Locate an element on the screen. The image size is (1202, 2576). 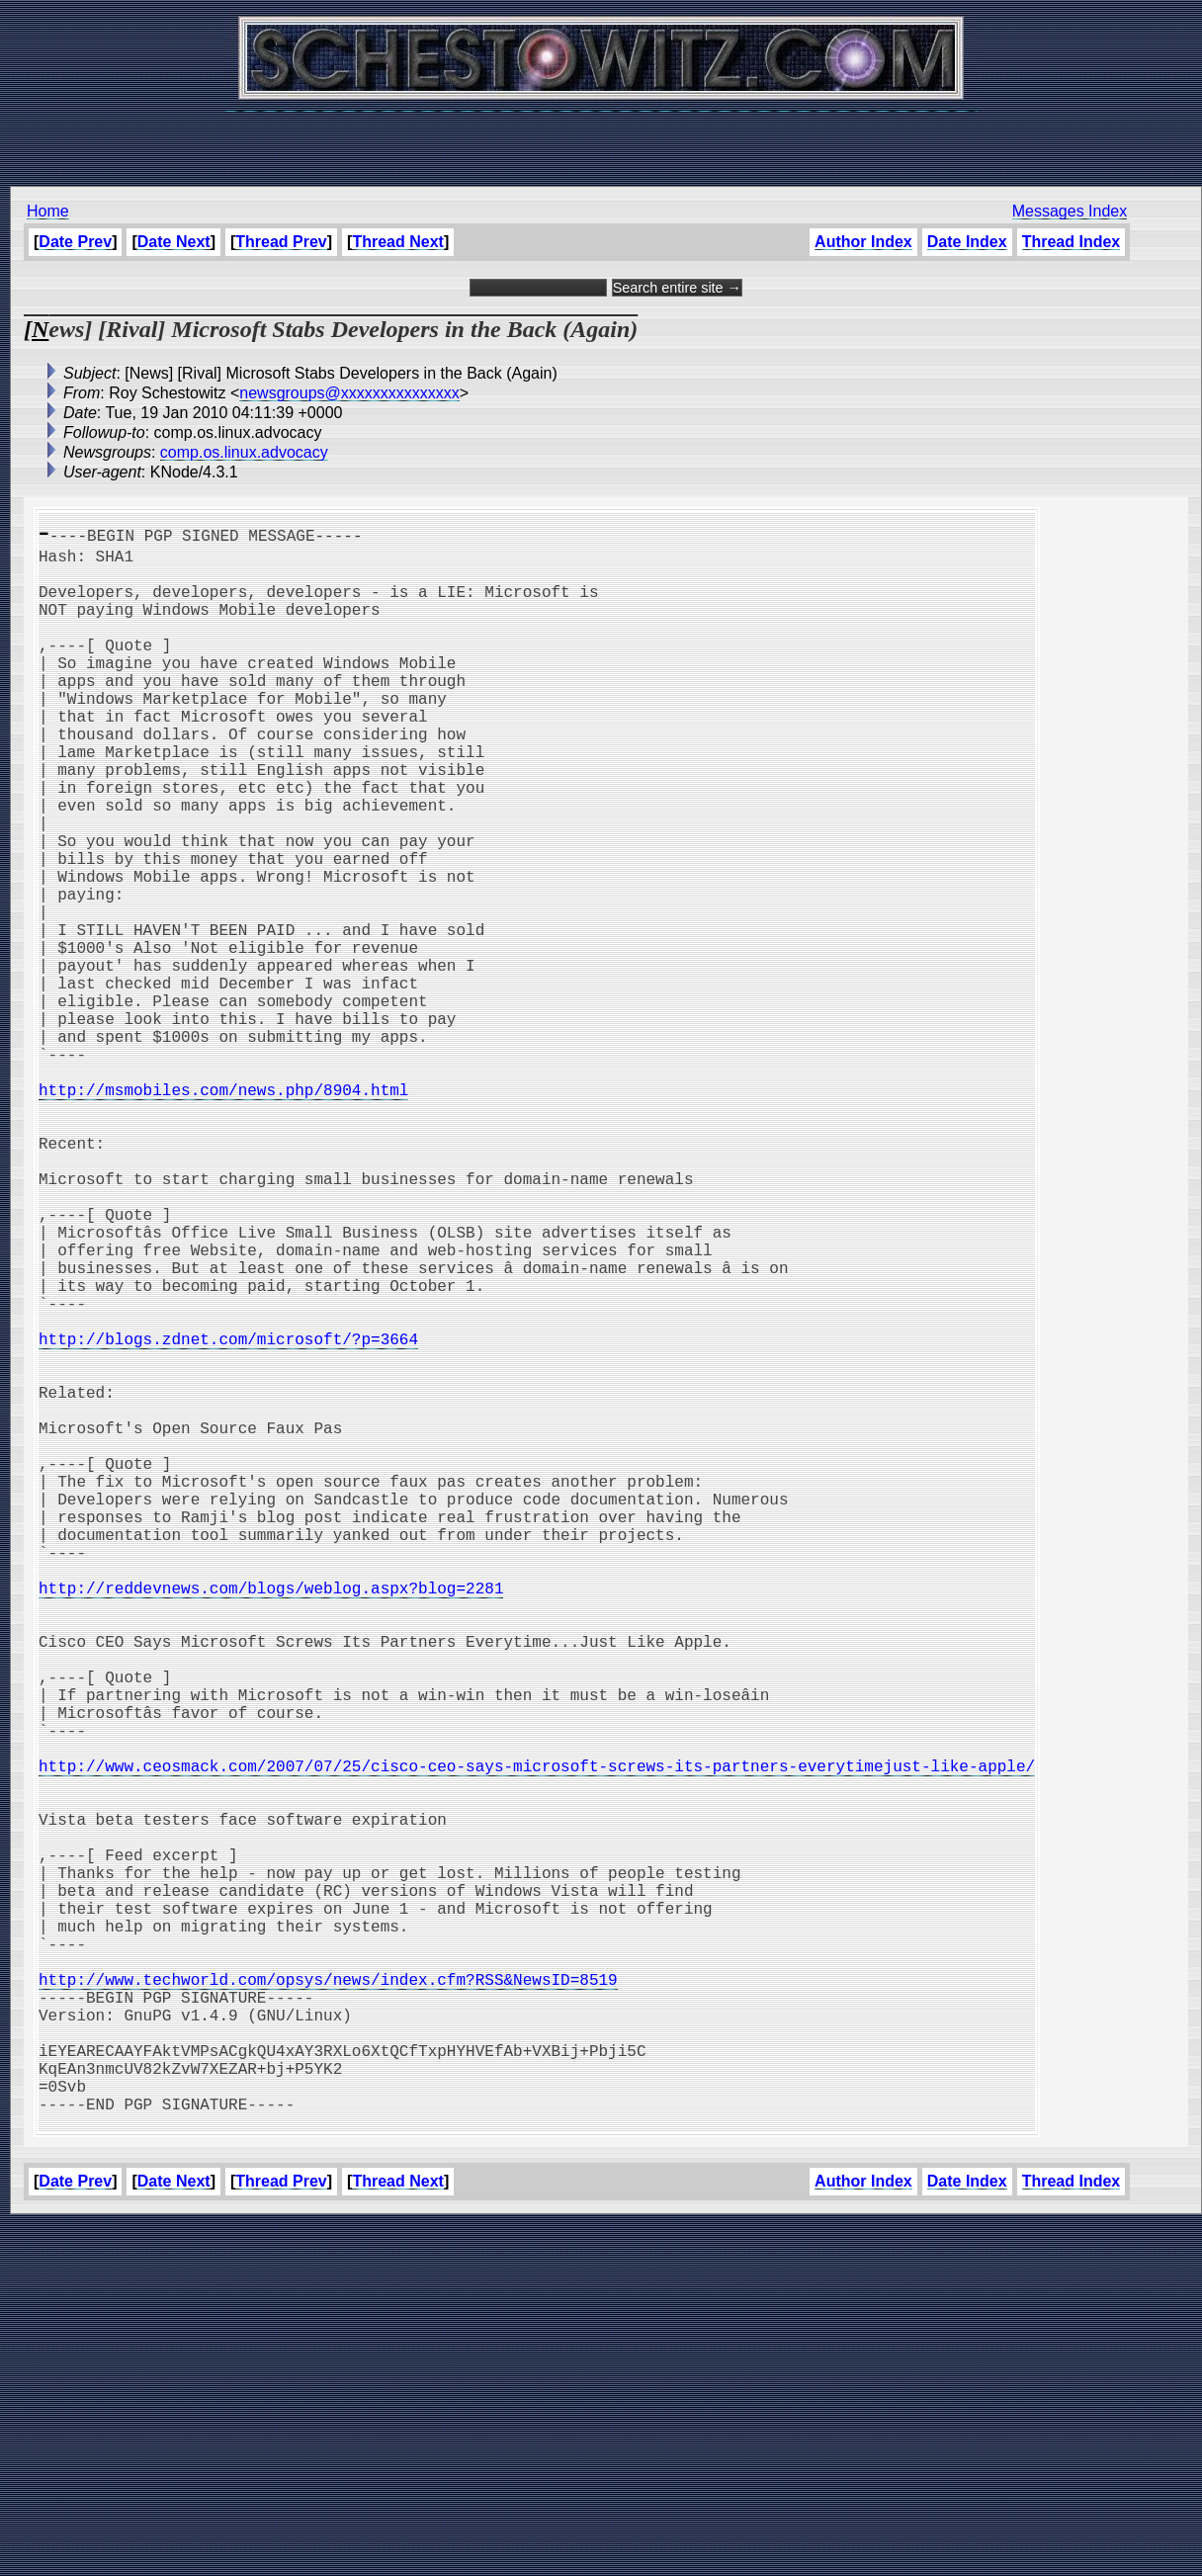
newsgroups@xxxxxxxxxxxxxxx is located at coordinates (349, 393).